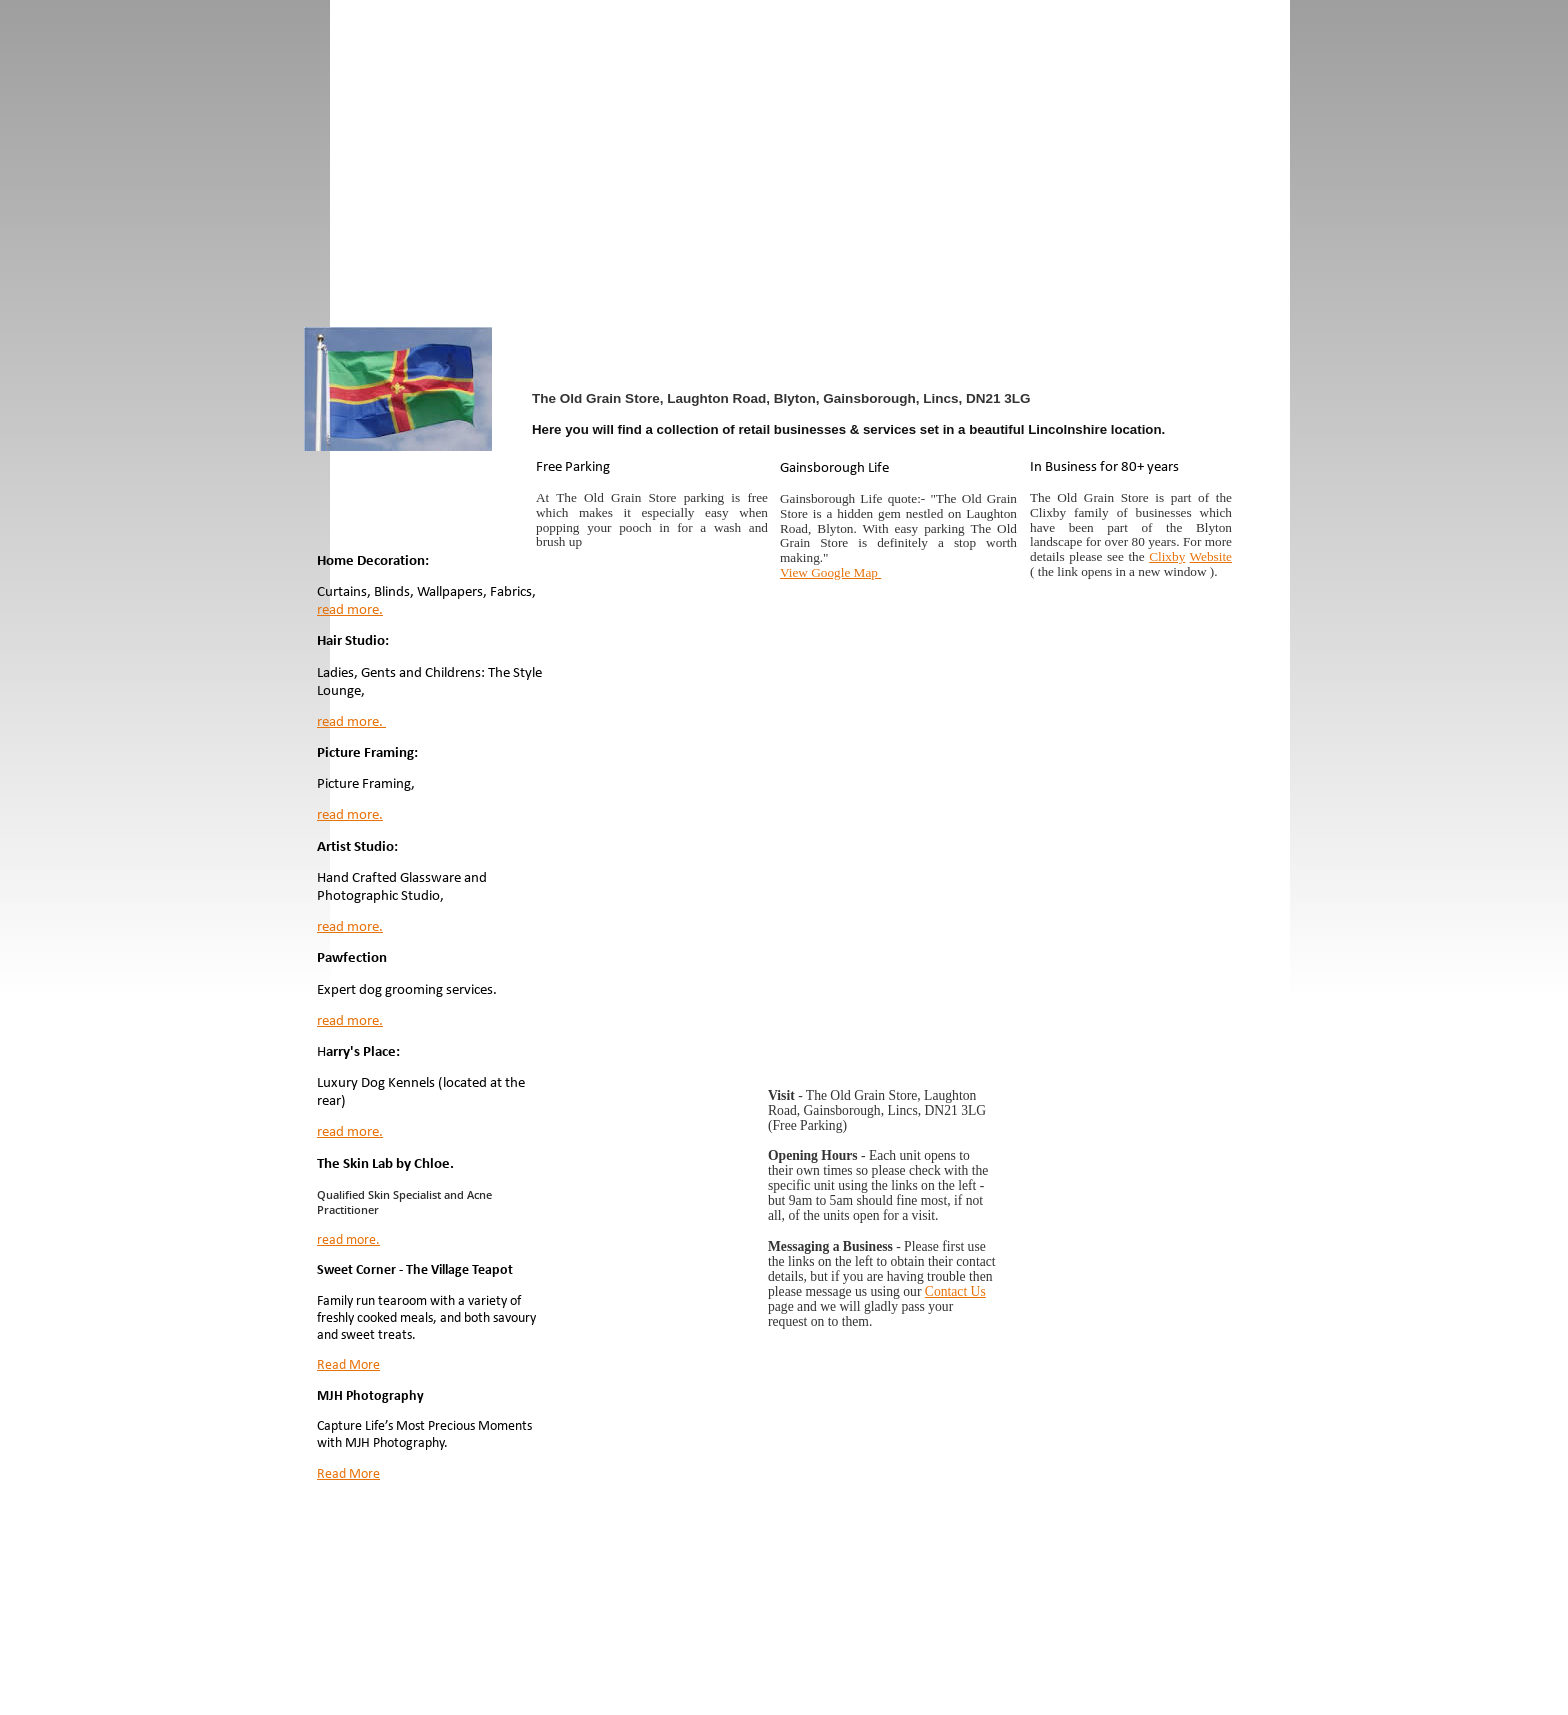 This screenshot has width=1568, height=1715. I want to click on Clixby, so click(1167, 556).